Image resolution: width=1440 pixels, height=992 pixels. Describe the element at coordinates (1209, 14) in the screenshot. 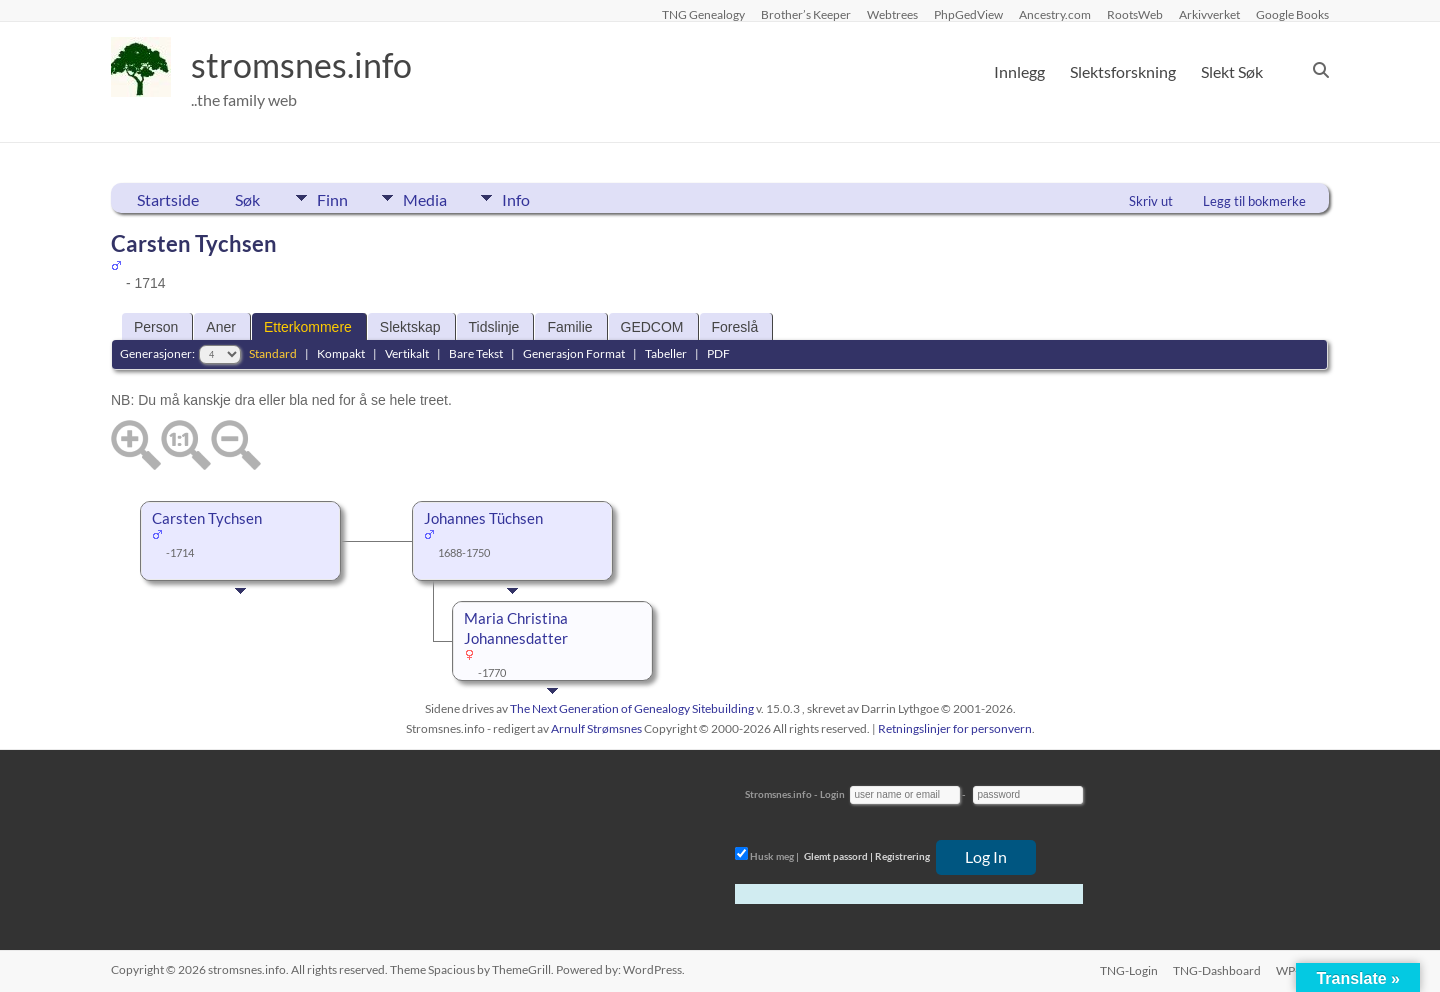

I see `Arkivverket` at that location.